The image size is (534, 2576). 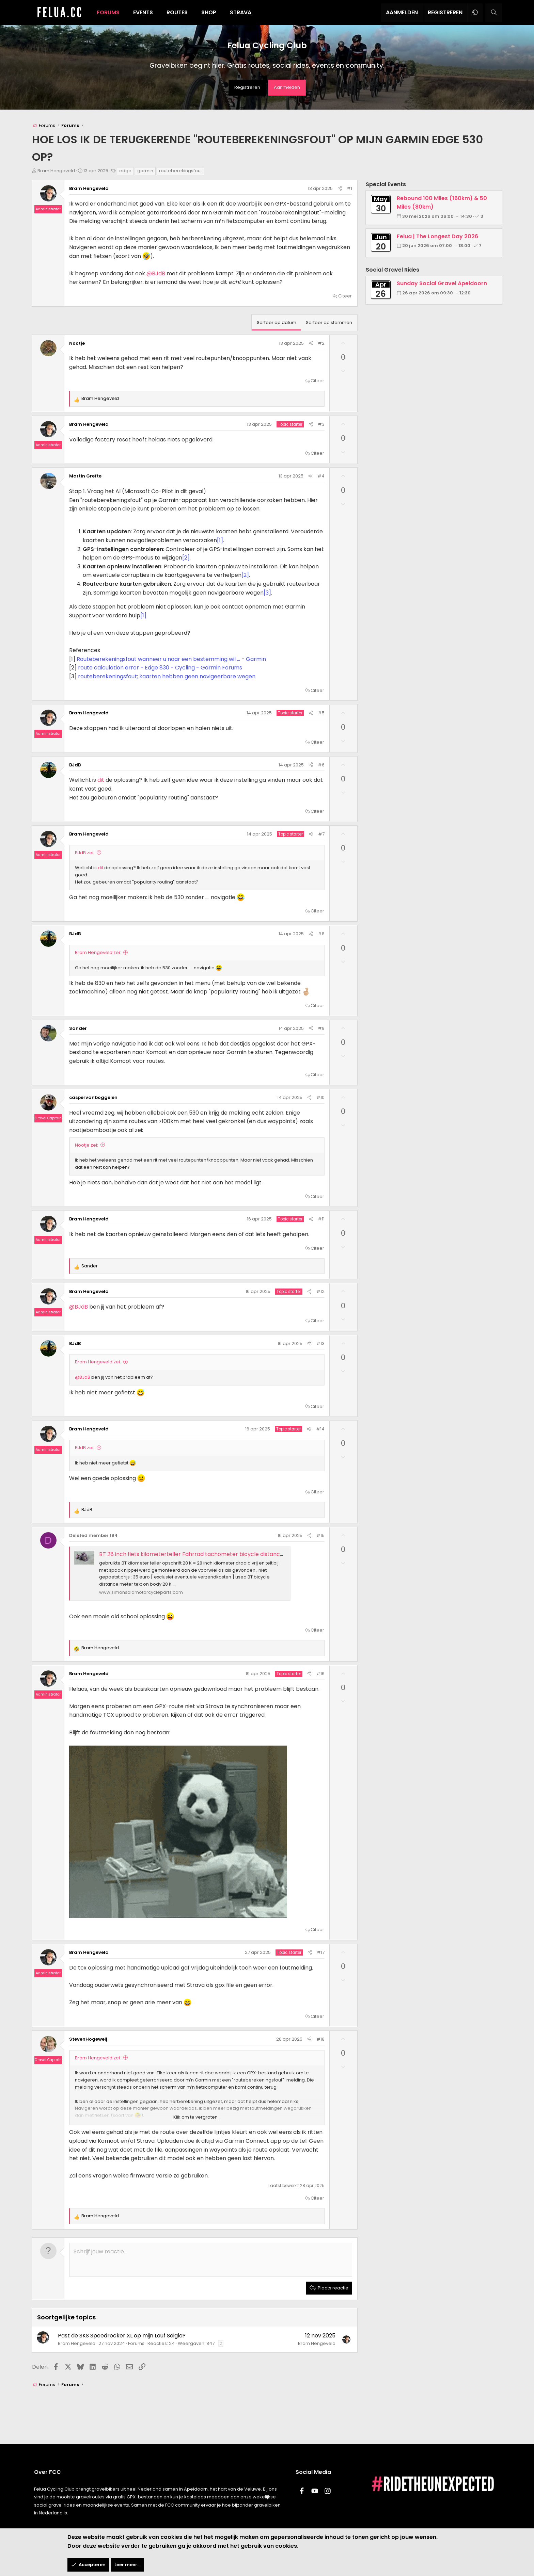 What do you see at coordinates (98, 952) in the screenshot?
I see `Bram Hengeveld zei:` at bounding box center [98, 952].